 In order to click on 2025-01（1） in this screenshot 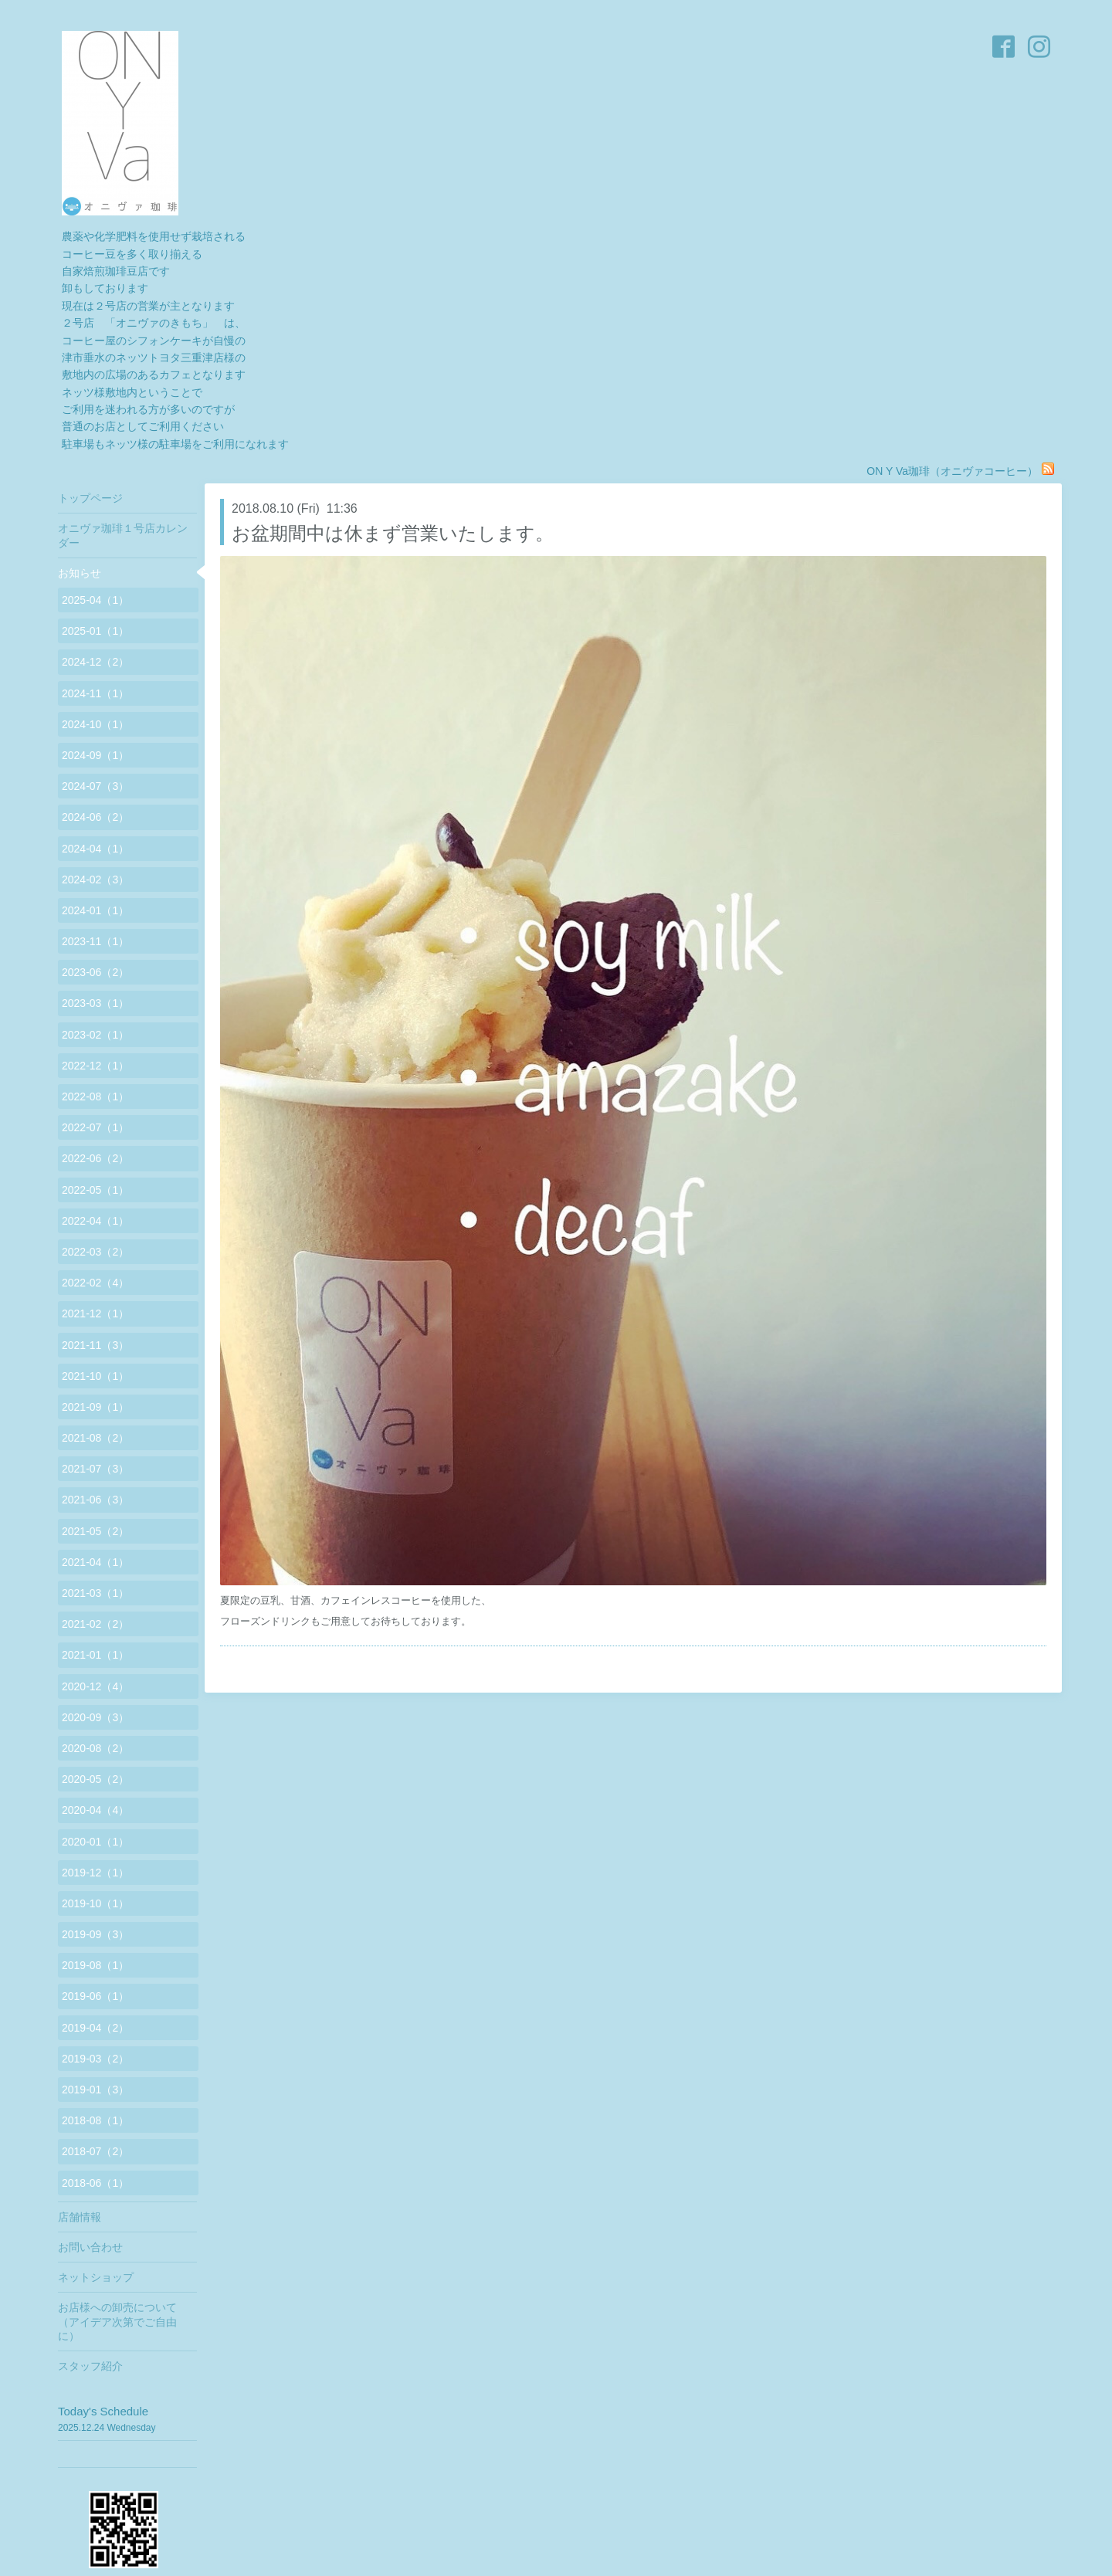, I will do `click(95, 631)`.